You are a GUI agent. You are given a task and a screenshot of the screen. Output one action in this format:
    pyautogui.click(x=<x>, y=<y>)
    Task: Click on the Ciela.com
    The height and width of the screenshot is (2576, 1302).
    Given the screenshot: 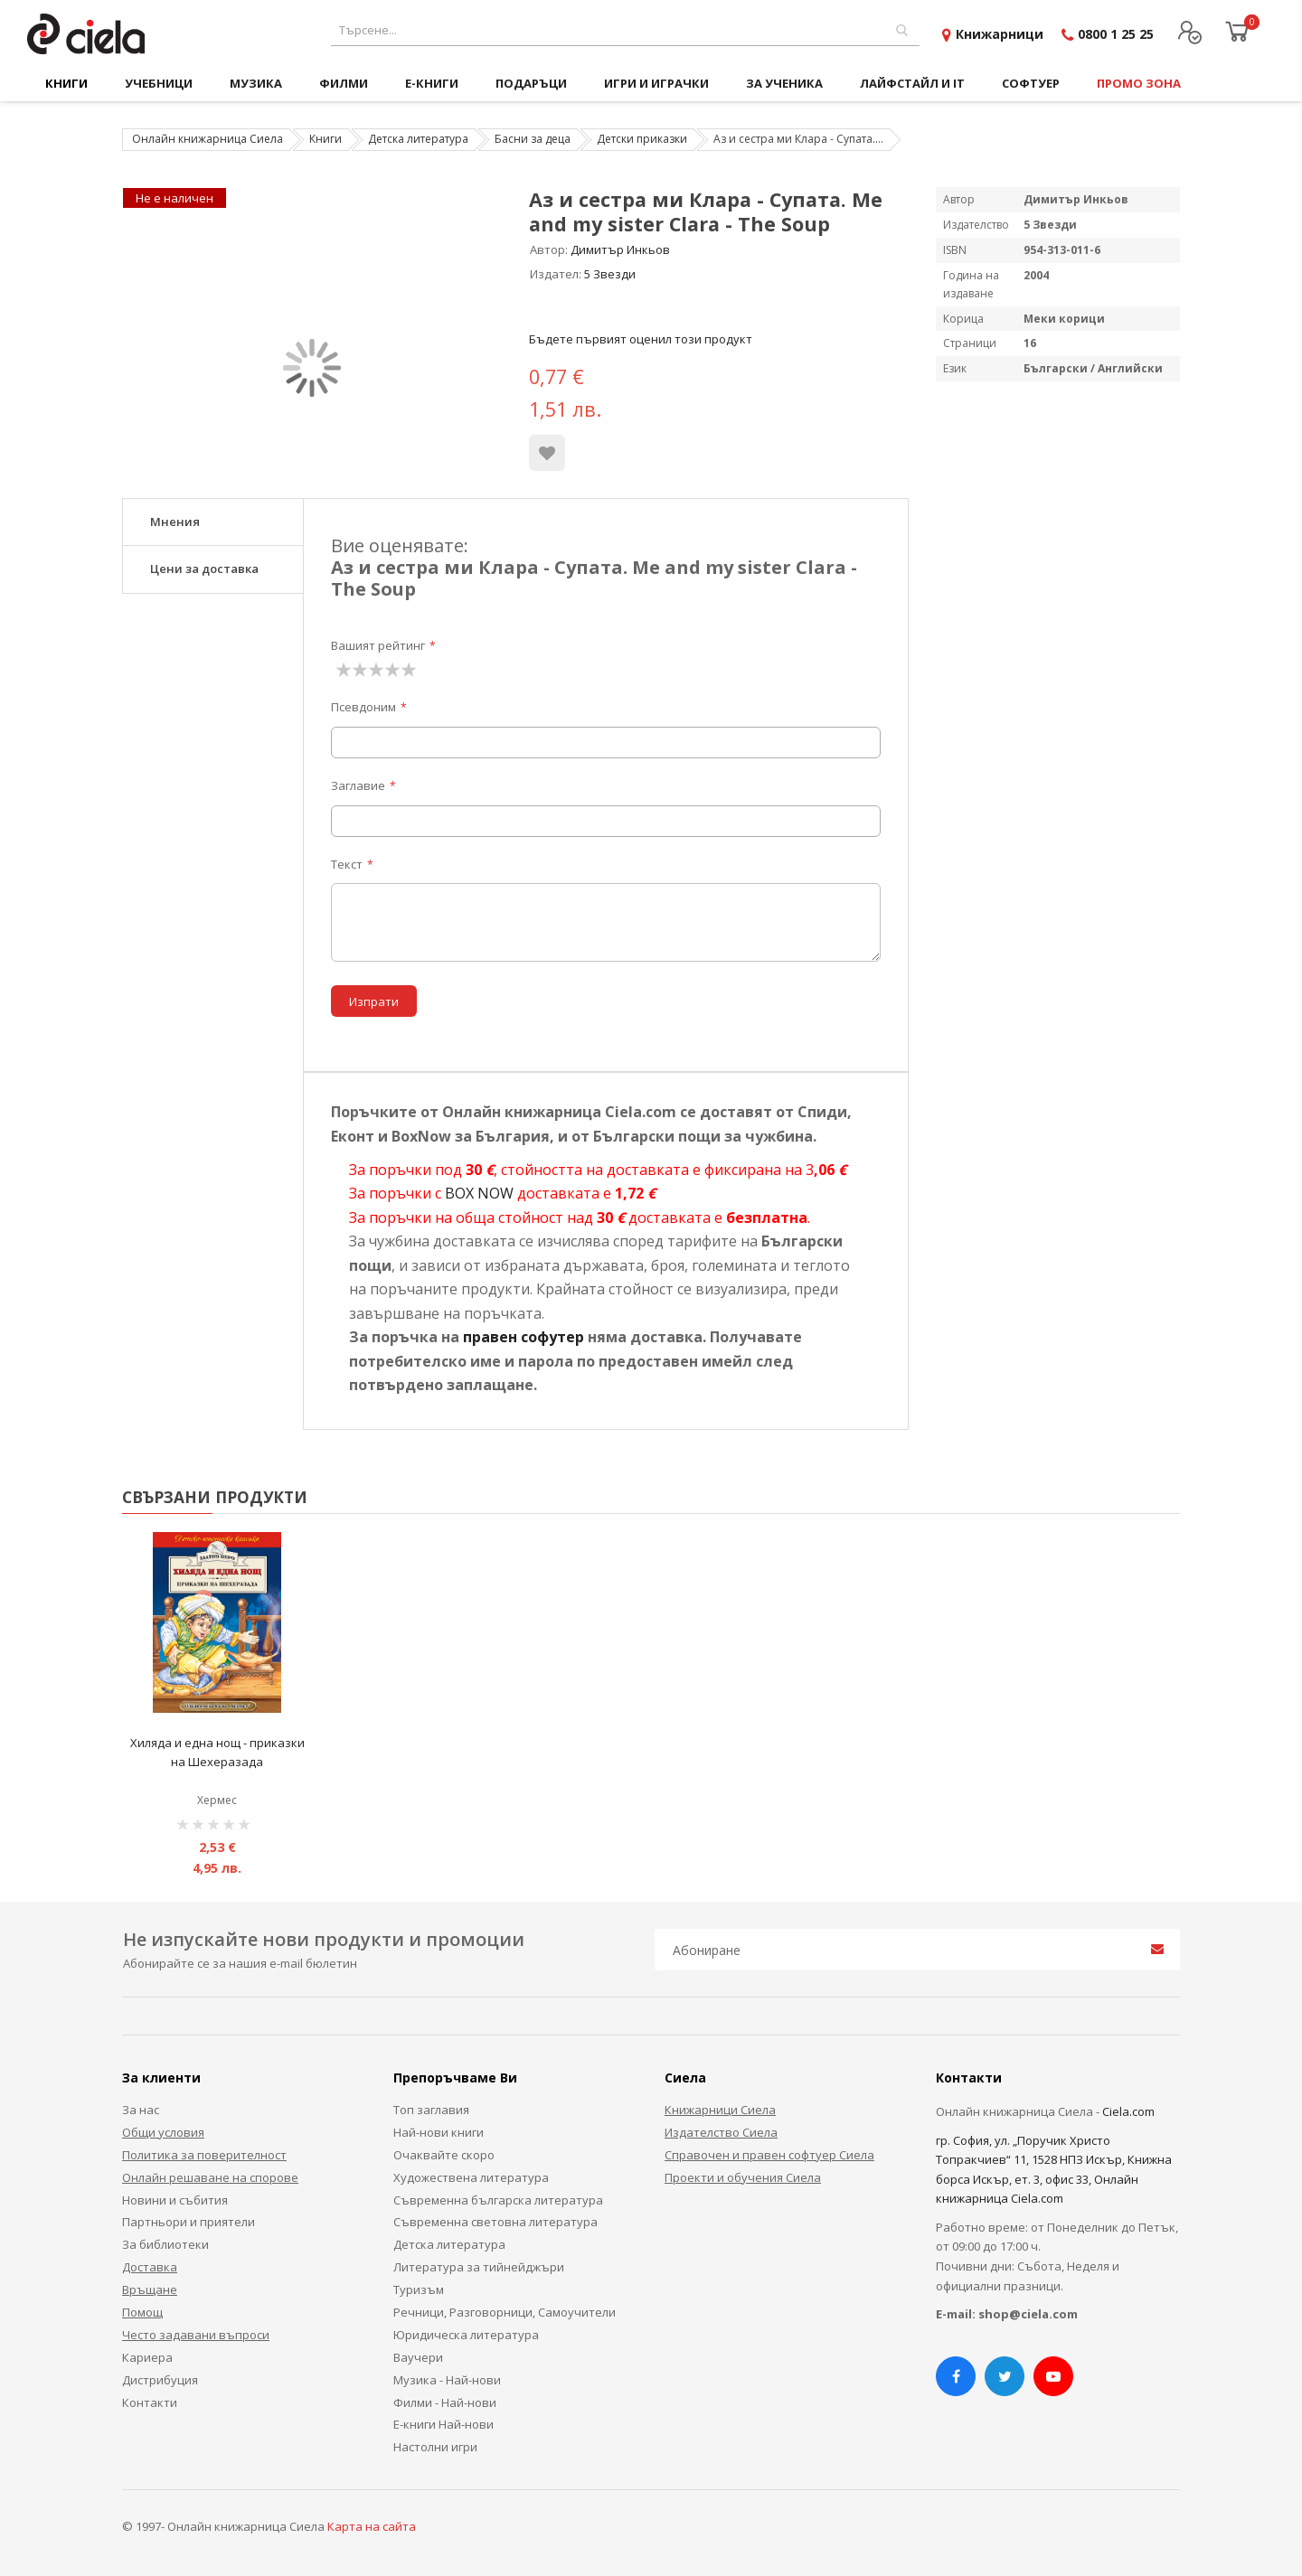 What is the action you would take?
    pyautogui.click(x=1128, y=2111)
    